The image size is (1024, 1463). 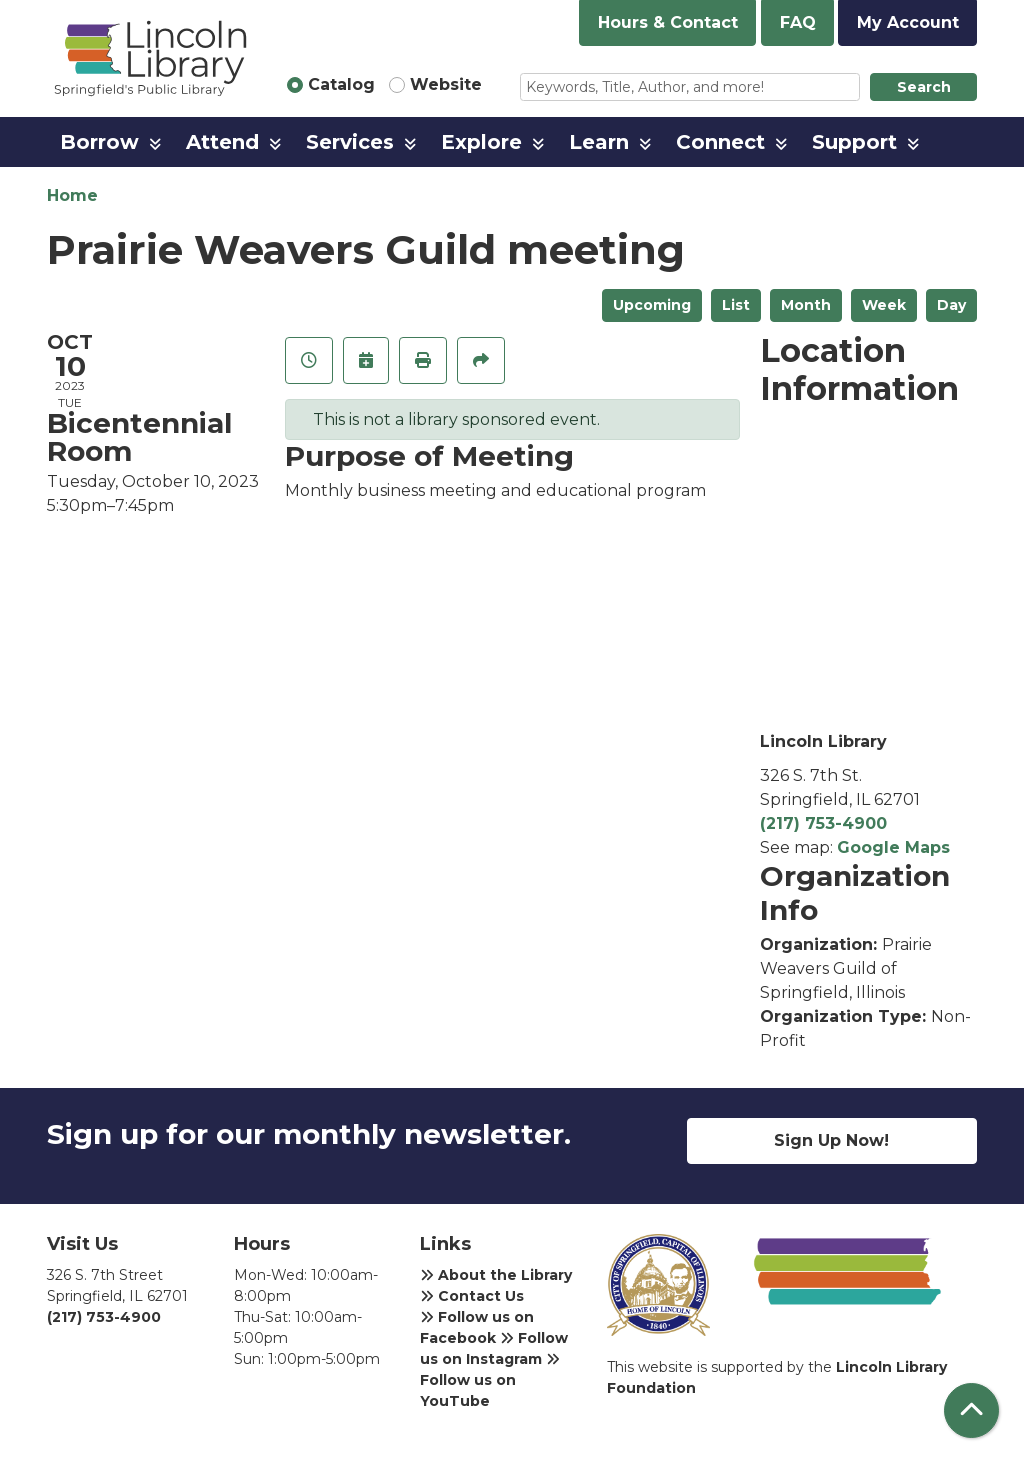 I want to click on Hours & Contact, so click(x=668, y=22).